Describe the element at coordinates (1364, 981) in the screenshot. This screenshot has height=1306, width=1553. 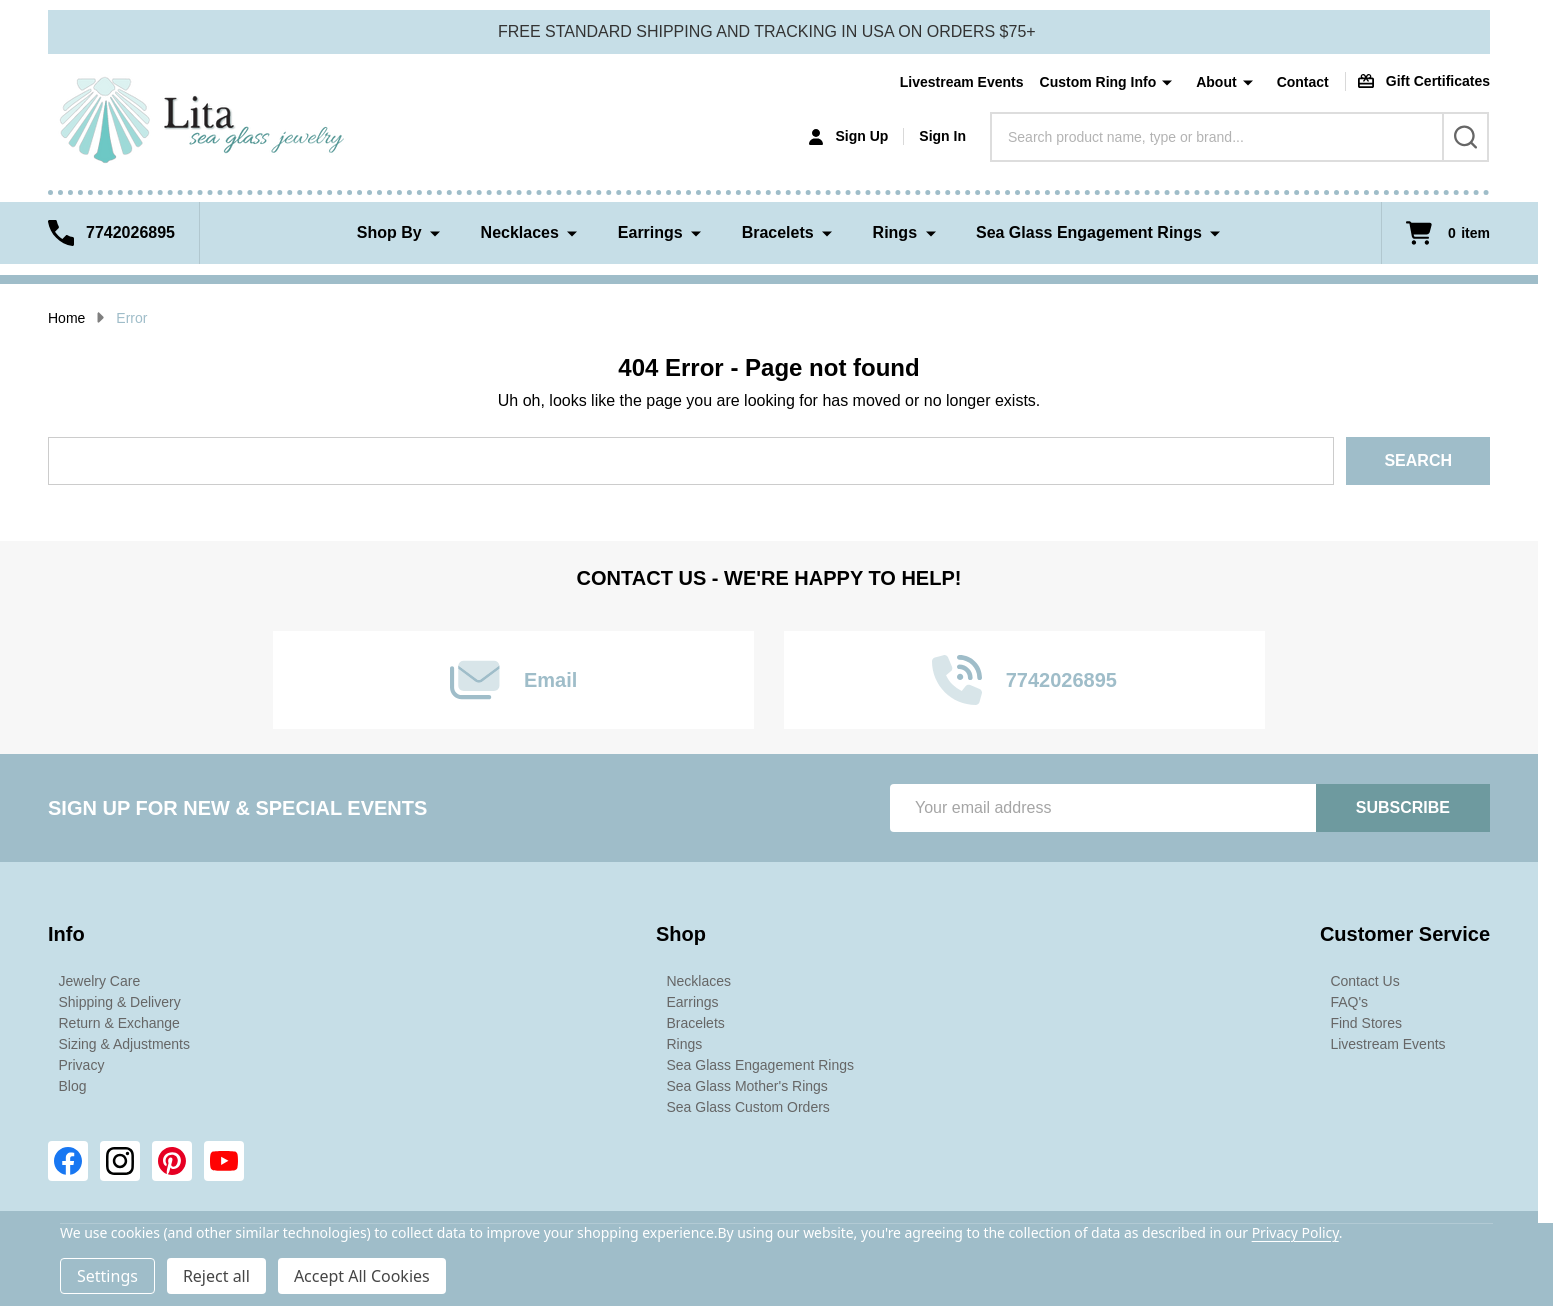
I see `Contact Us` at that location.